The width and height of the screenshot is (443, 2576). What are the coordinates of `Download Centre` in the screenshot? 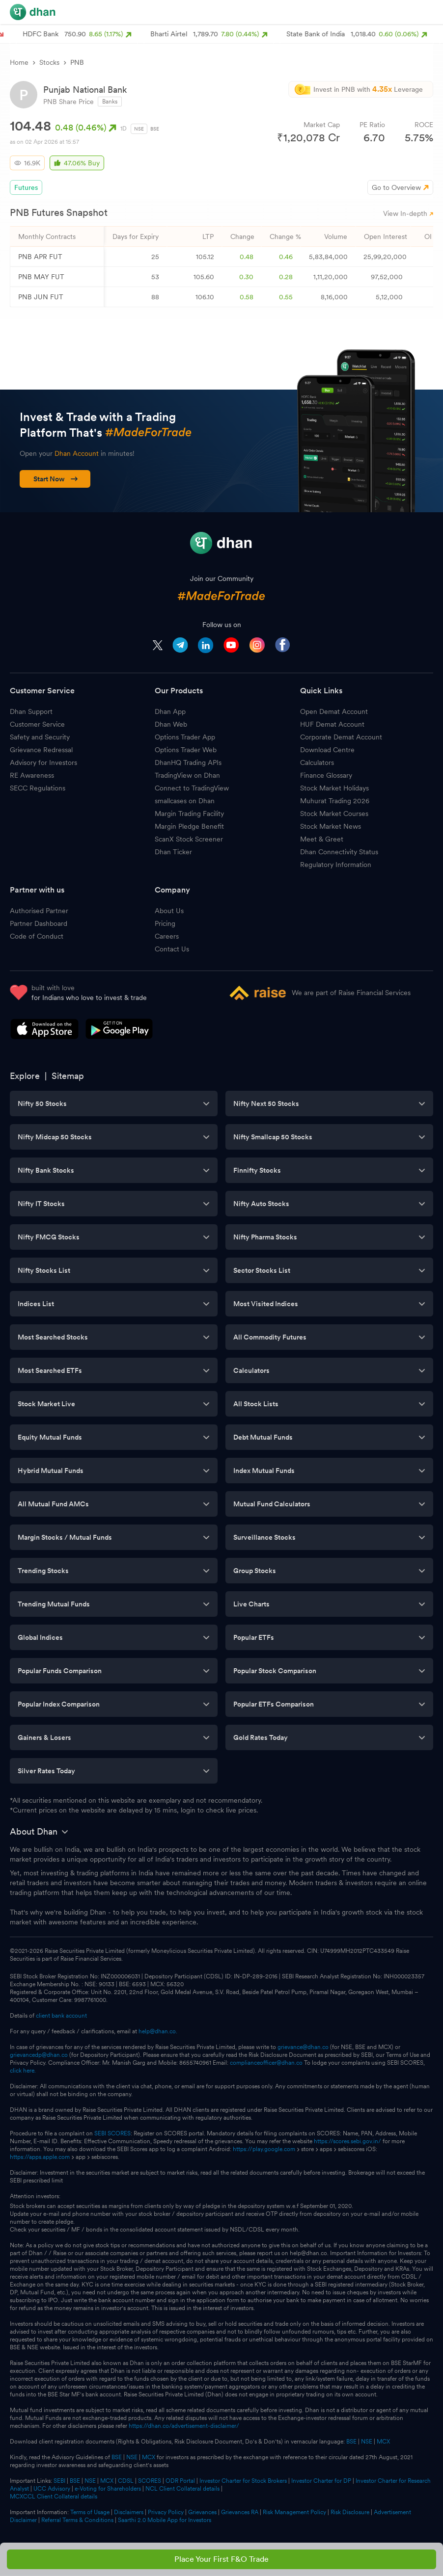 It's located at (327, 750).